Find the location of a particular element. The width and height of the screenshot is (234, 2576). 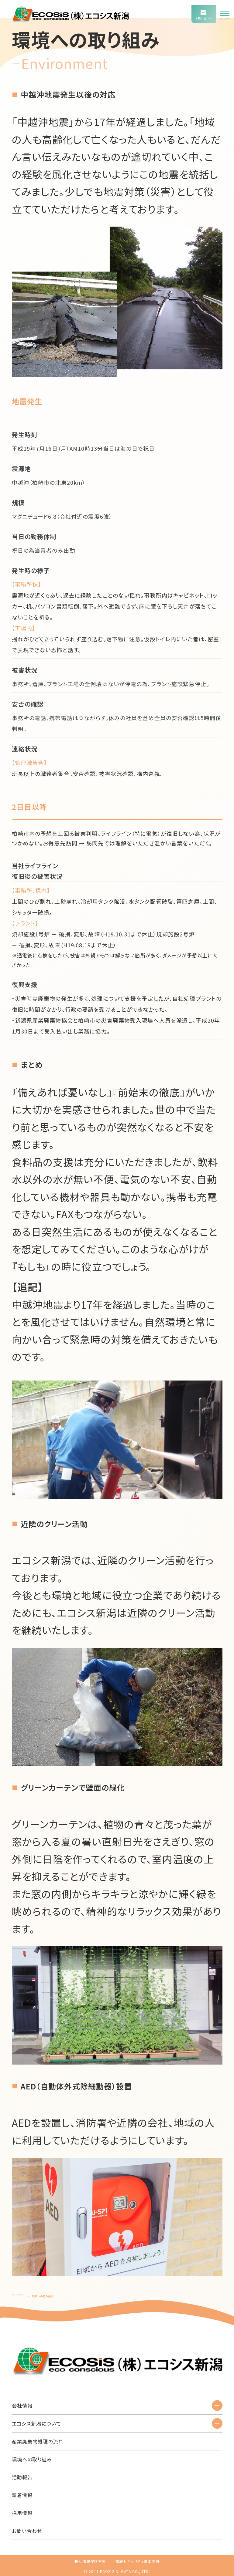

お問い合わせ is located at coordinates (27, 2530).